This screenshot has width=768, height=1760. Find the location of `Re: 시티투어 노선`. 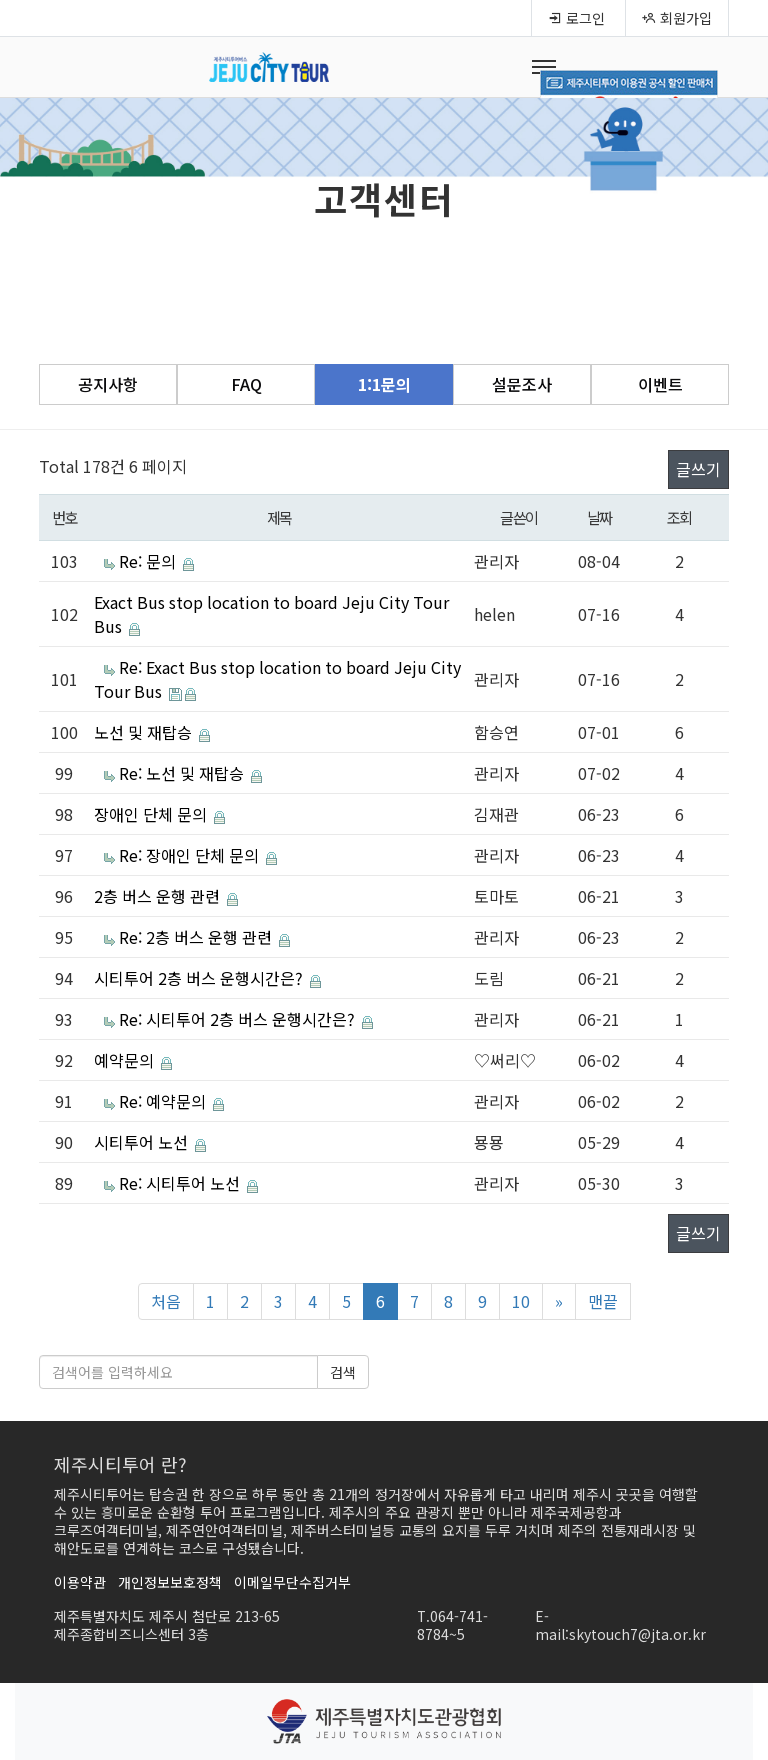

Re: 시티투어 노선 is located at coordinates (181, 1183).